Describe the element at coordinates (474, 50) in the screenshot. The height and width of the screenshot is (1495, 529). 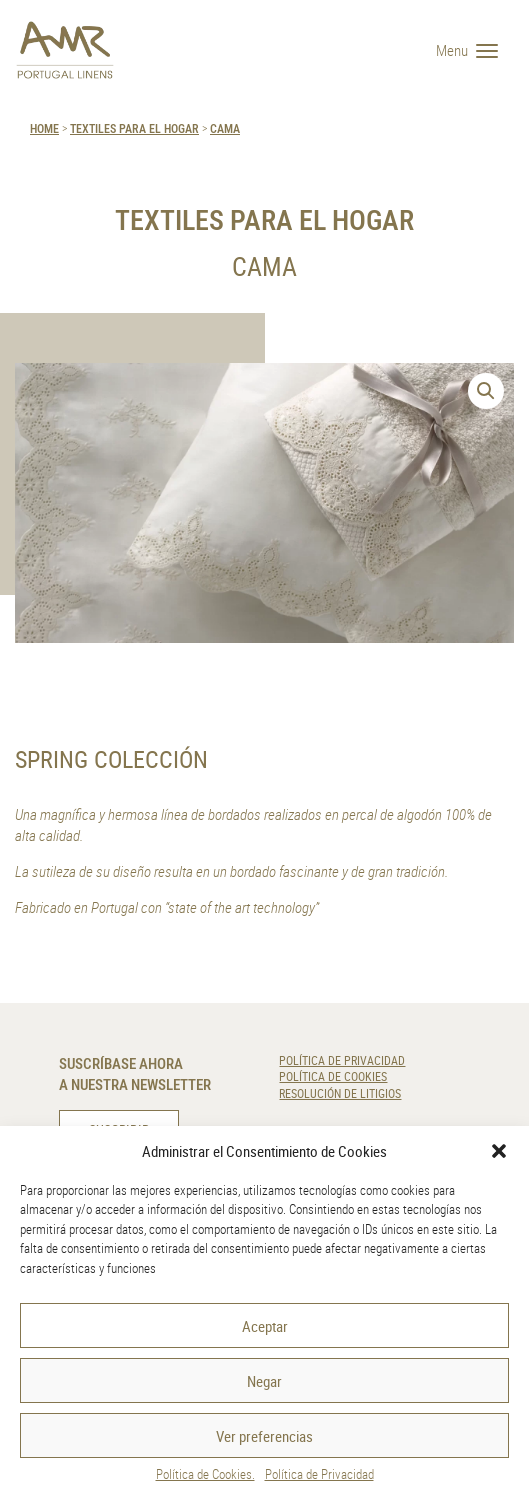
I see `[Menu]` at that location.